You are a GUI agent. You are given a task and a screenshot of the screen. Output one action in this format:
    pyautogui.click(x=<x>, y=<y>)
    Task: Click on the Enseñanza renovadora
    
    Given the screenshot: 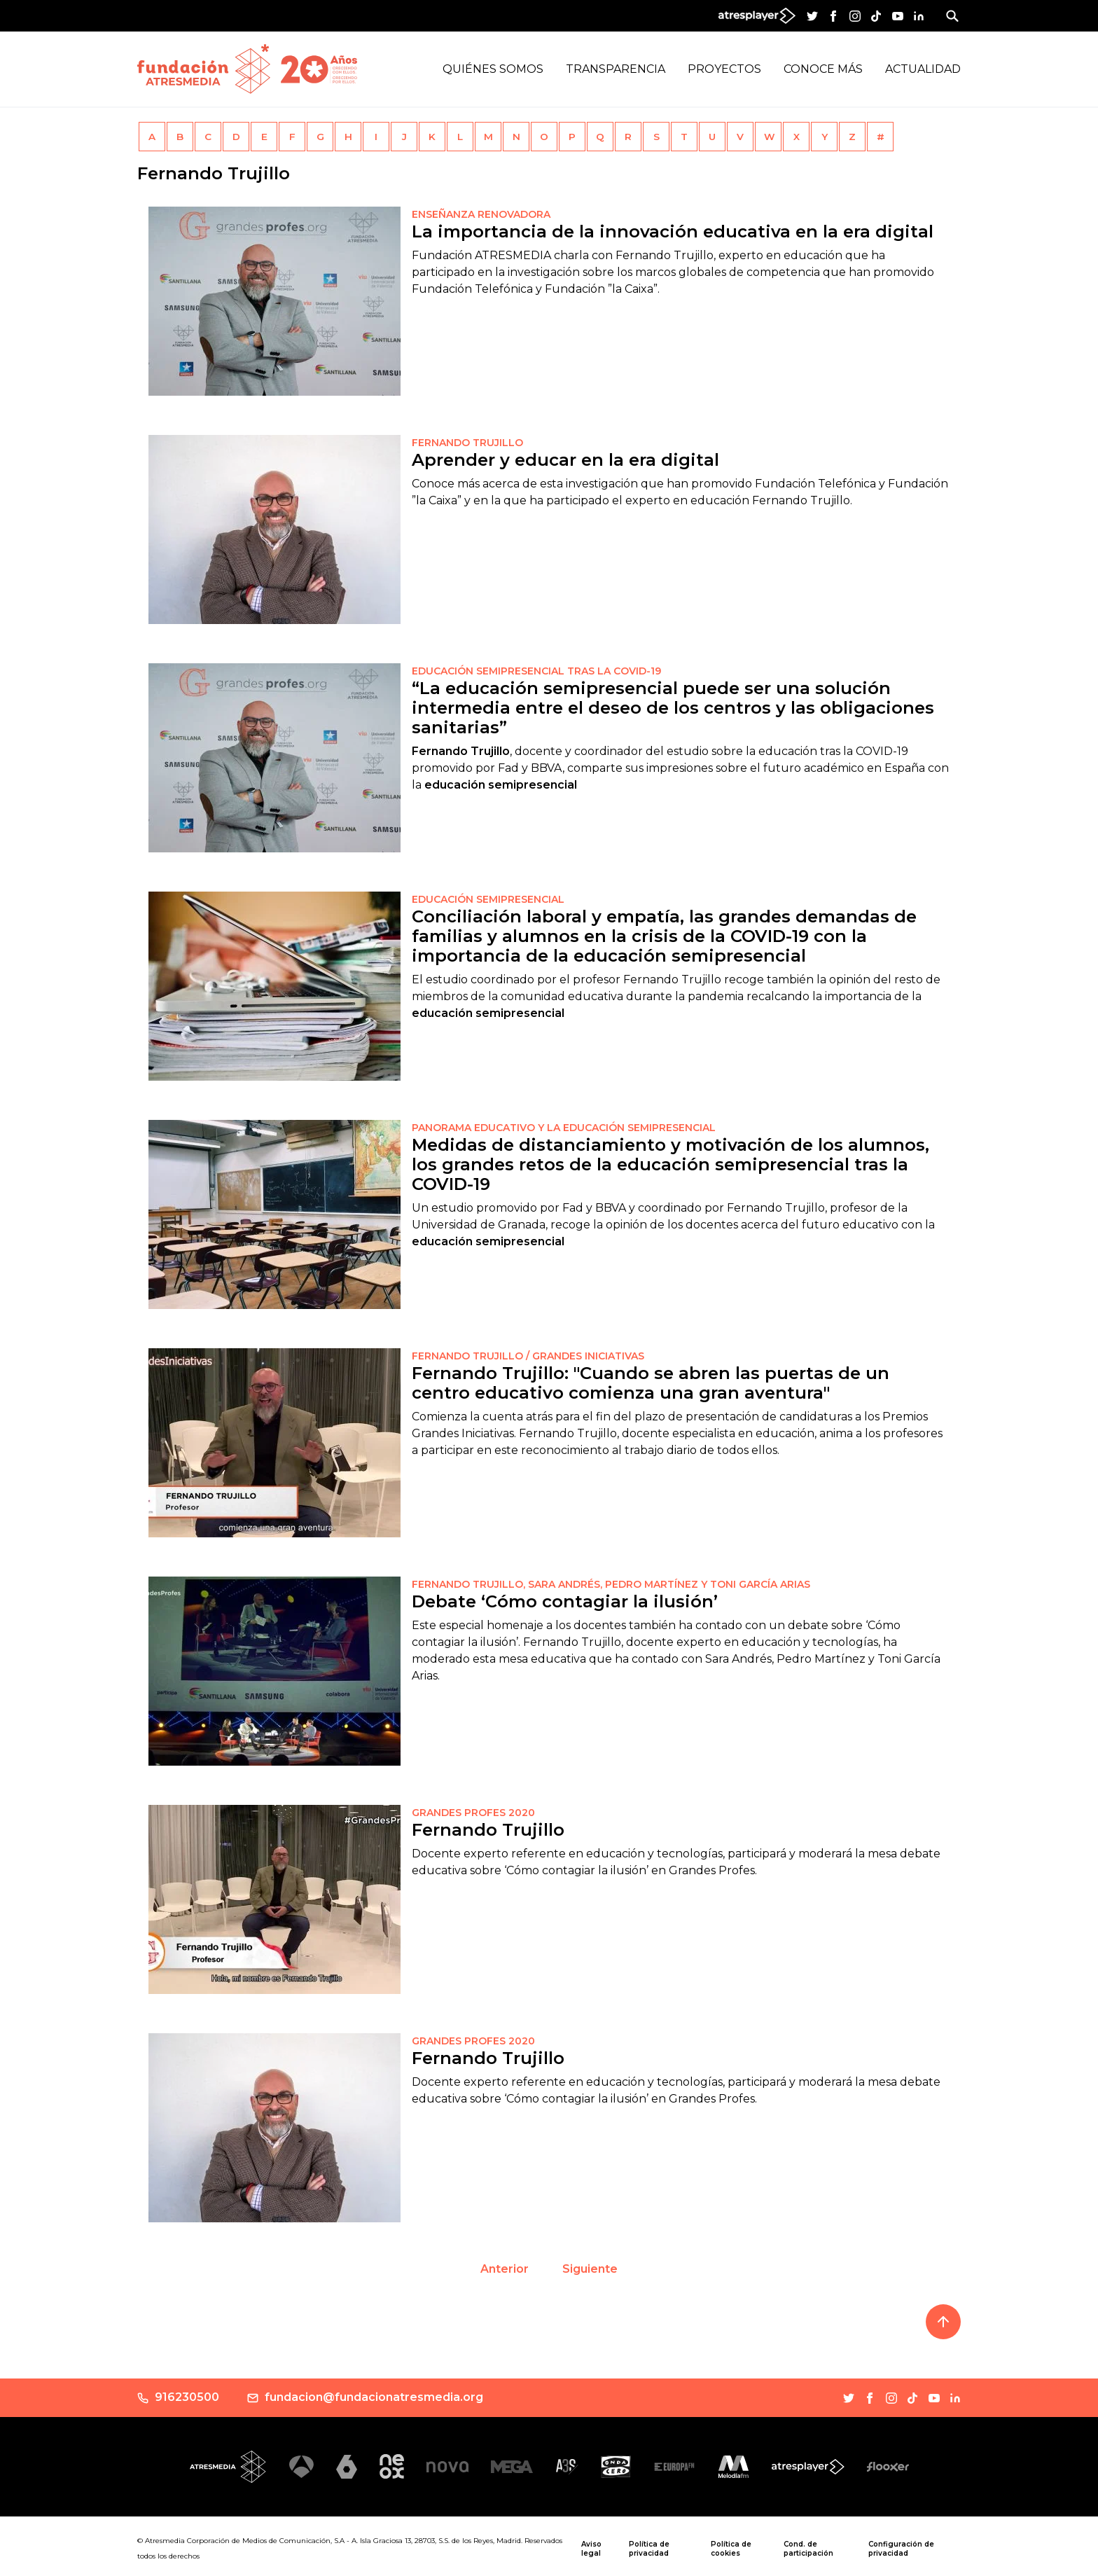 What is the action you would take?
    pyautogui.click(x=481, y=214)
    